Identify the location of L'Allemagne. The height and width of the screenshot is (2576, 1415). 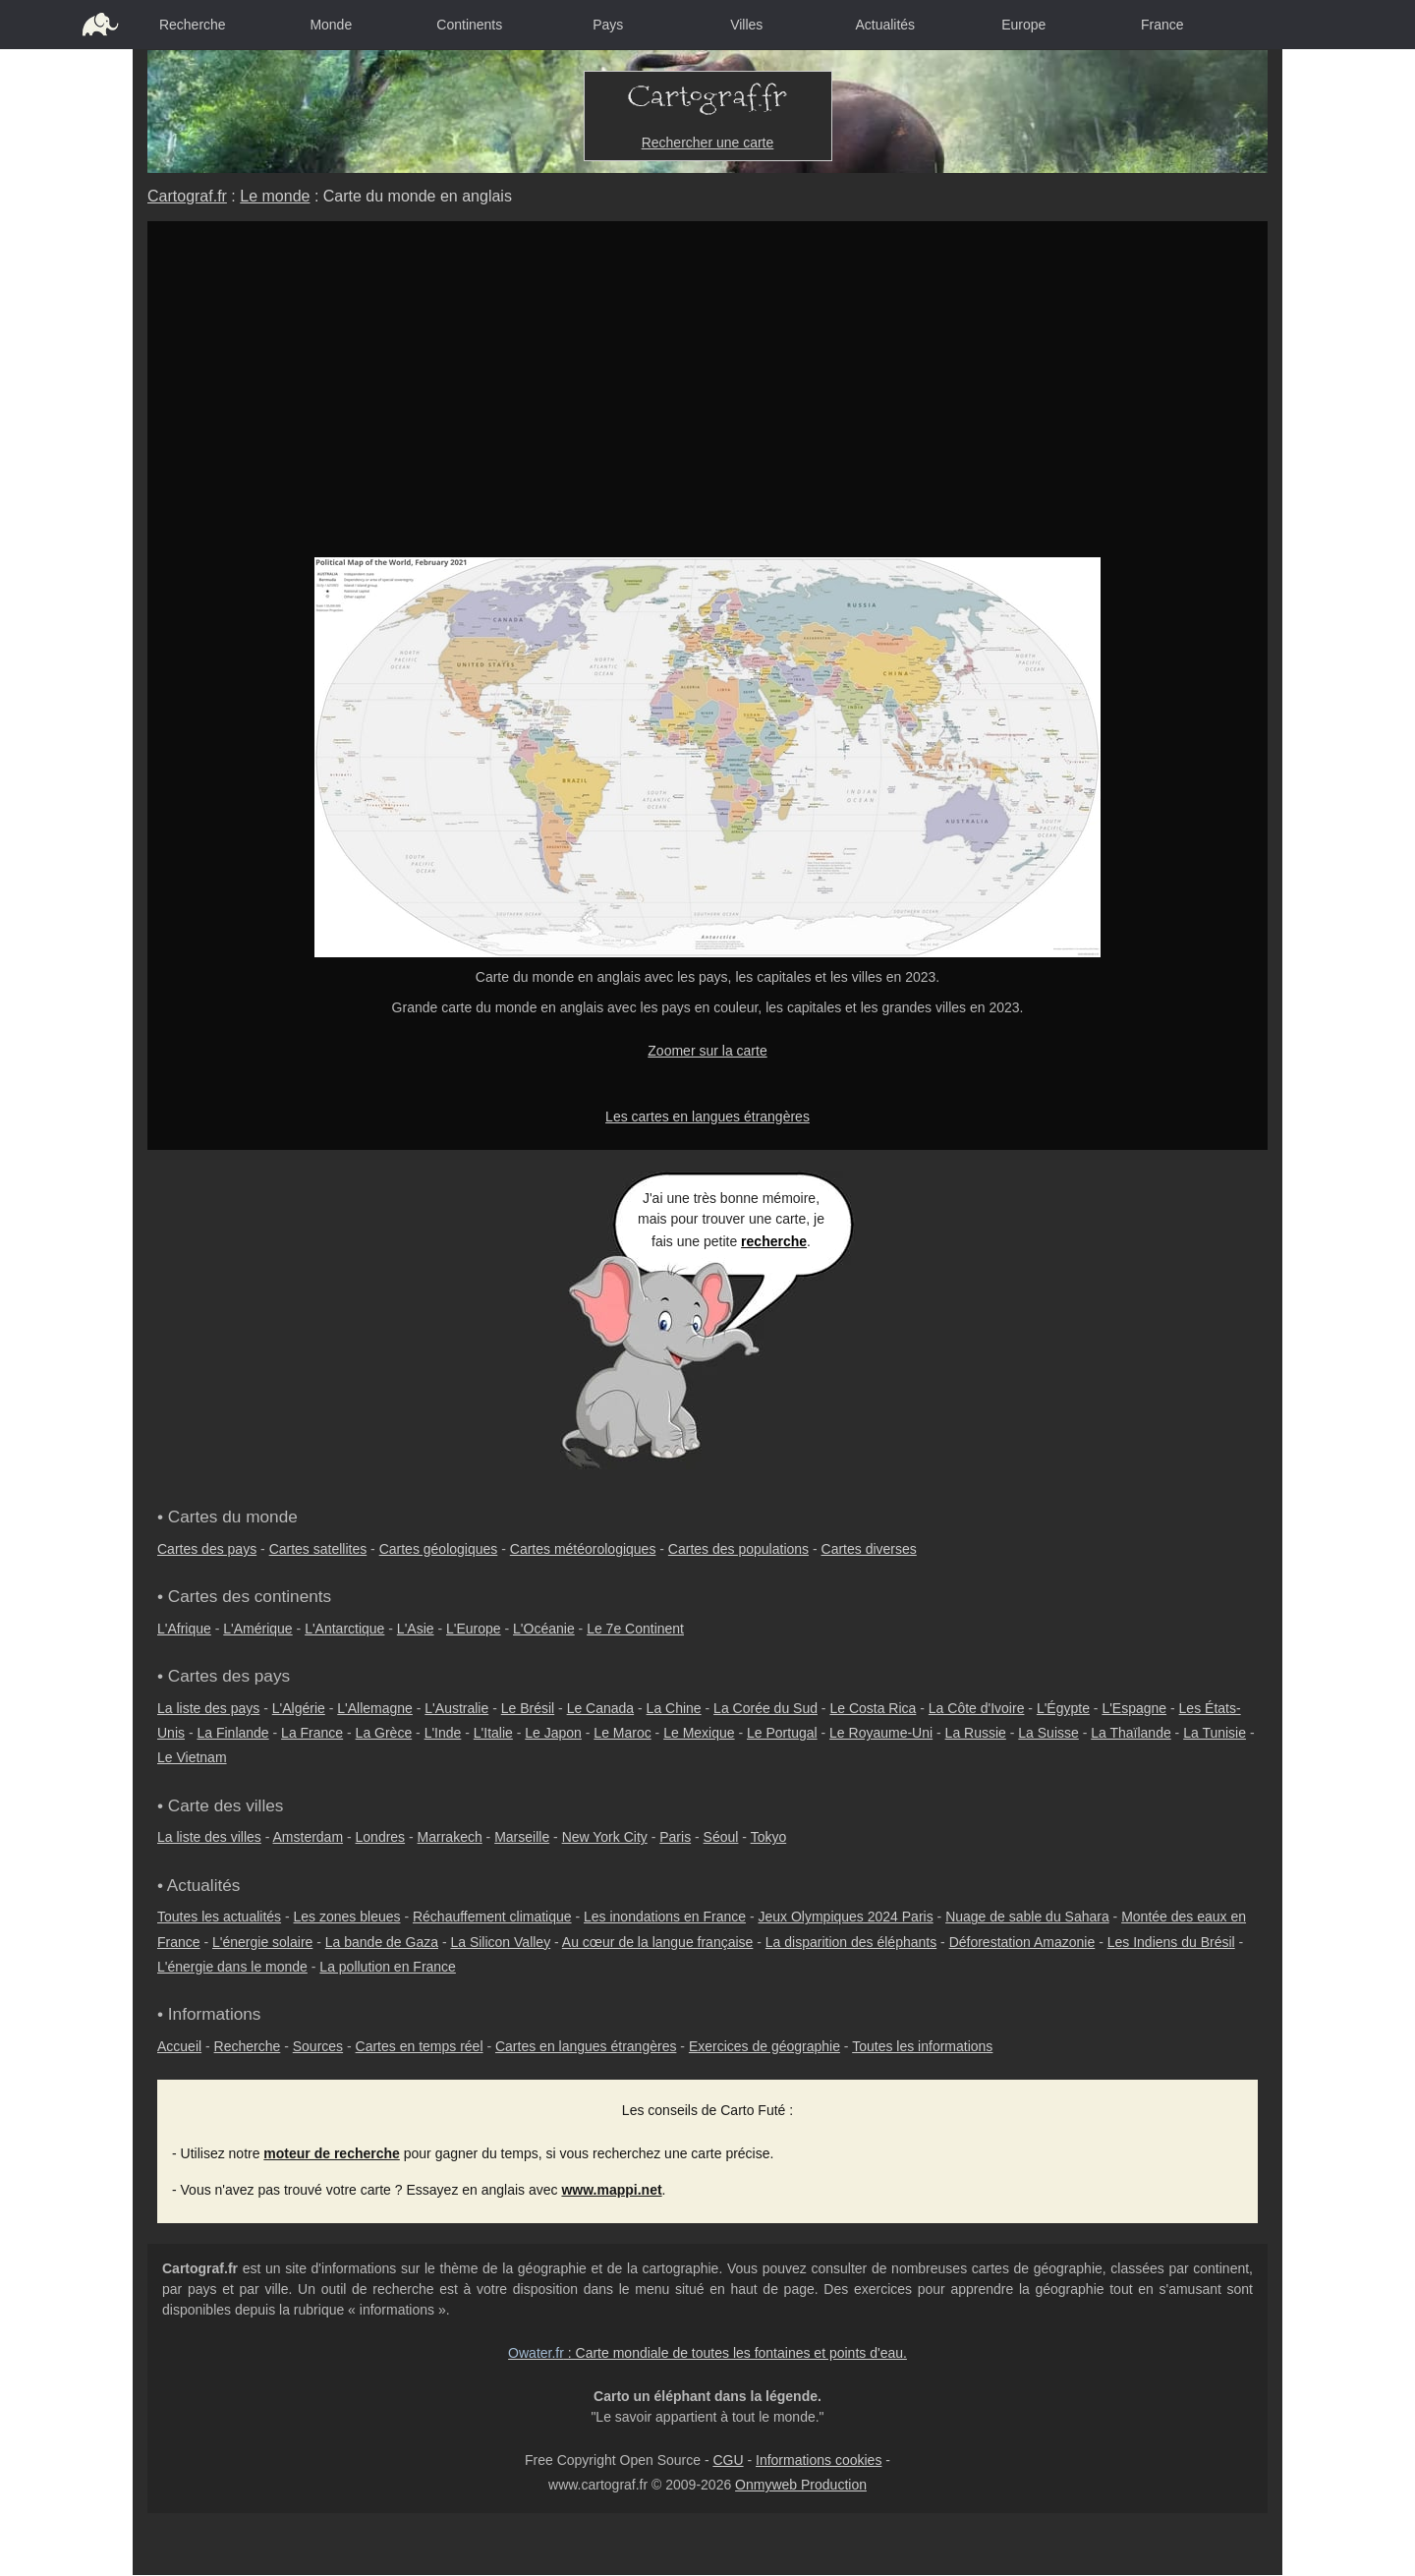
(375, 1708).